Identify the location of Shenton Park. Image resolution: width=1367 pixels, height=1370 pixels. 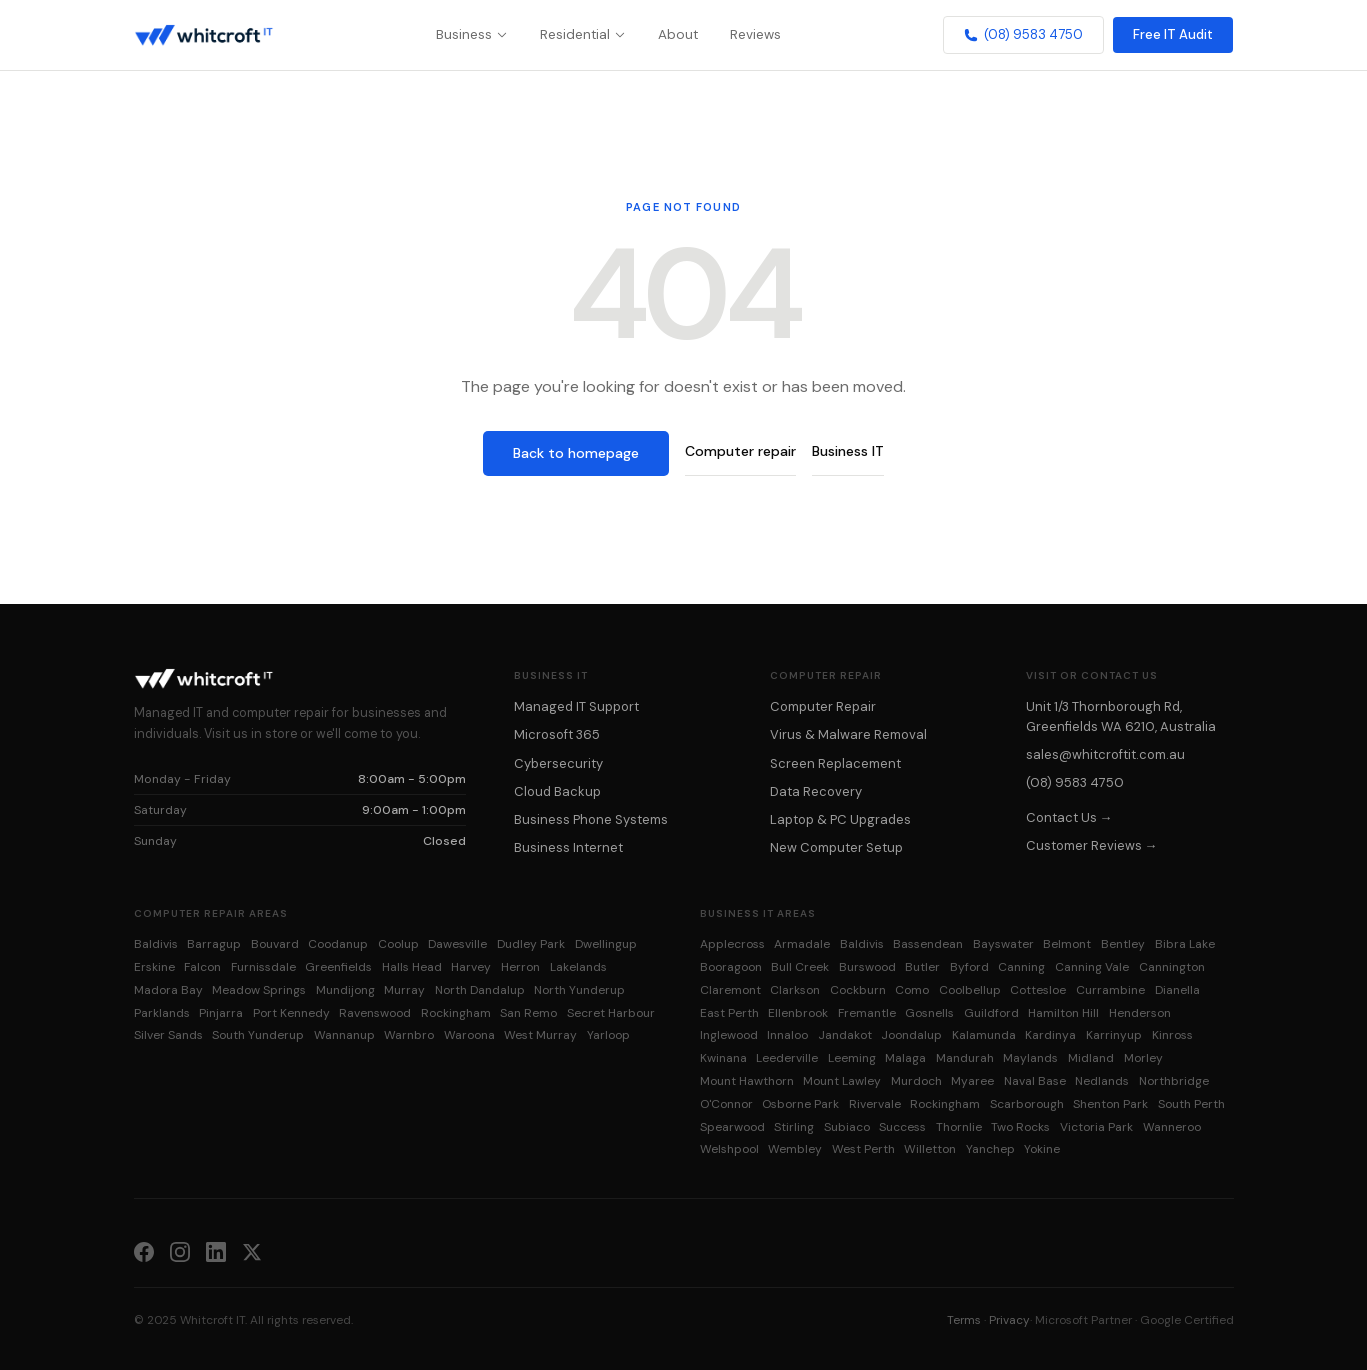
(1110, 1104).